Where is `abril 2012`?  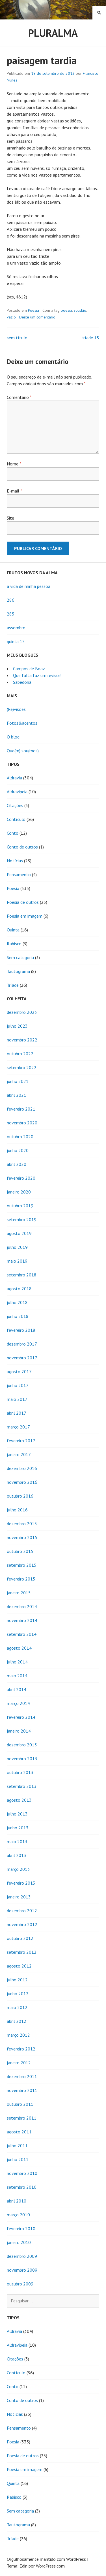
abril 2012 is located at coordinates (16, 2021).